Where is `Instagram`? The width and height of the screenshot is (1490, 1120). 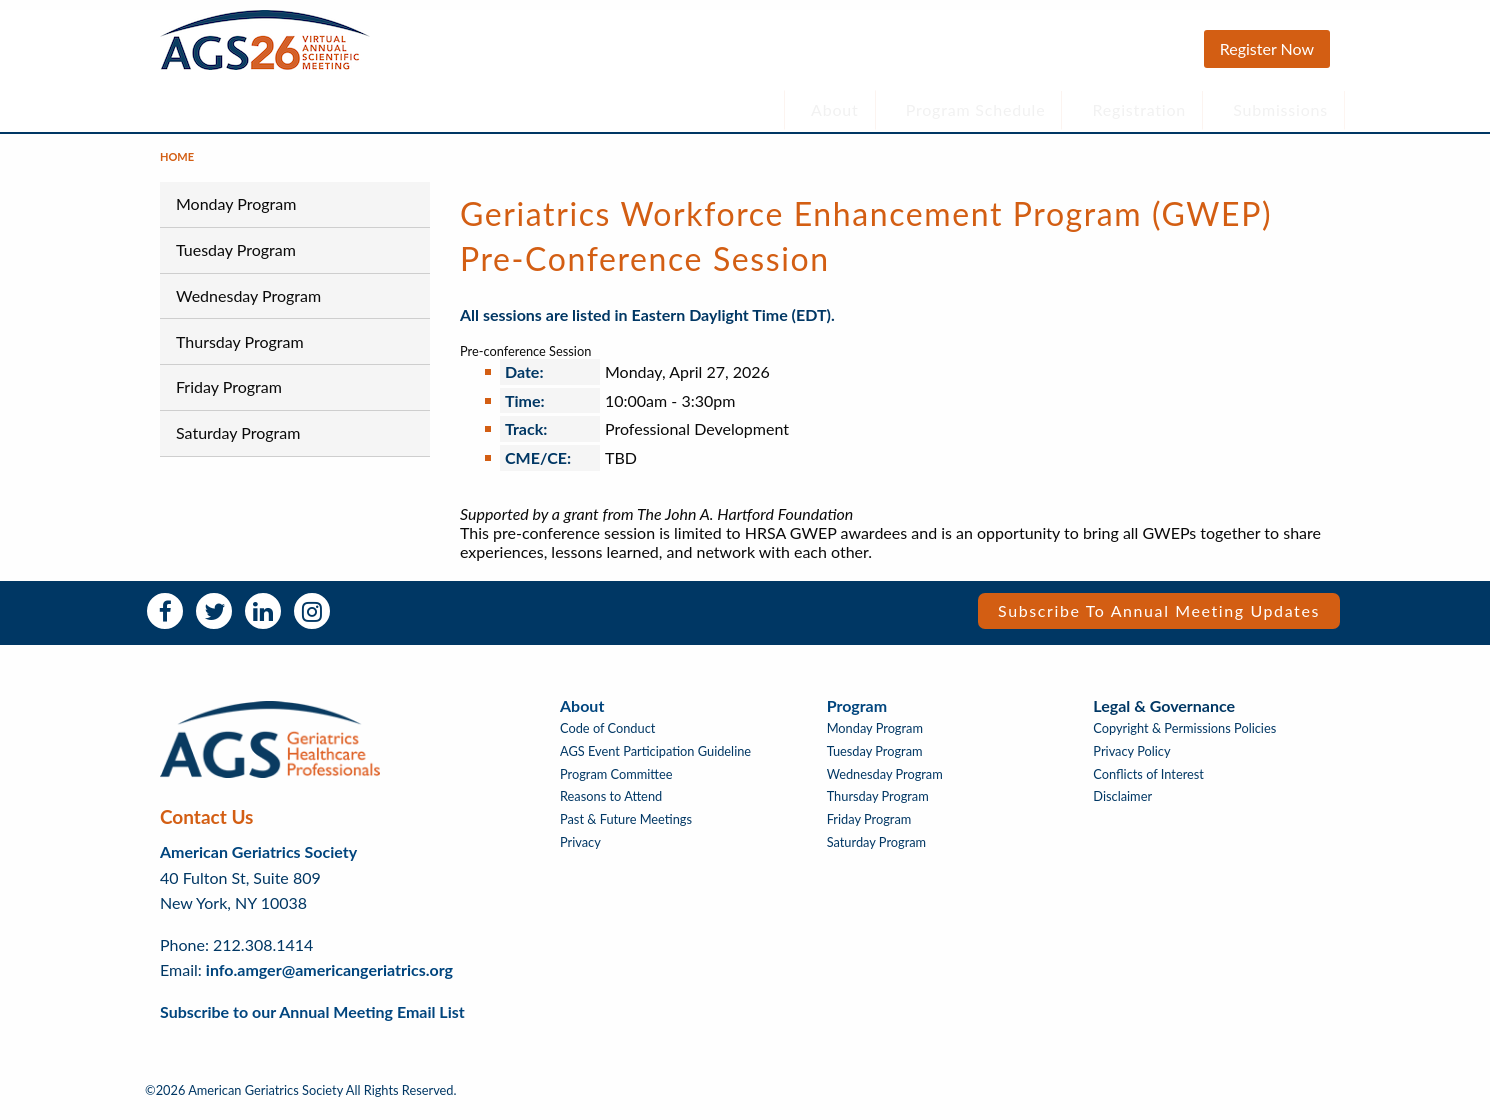 Instagram is located at coordinates (312, 621).